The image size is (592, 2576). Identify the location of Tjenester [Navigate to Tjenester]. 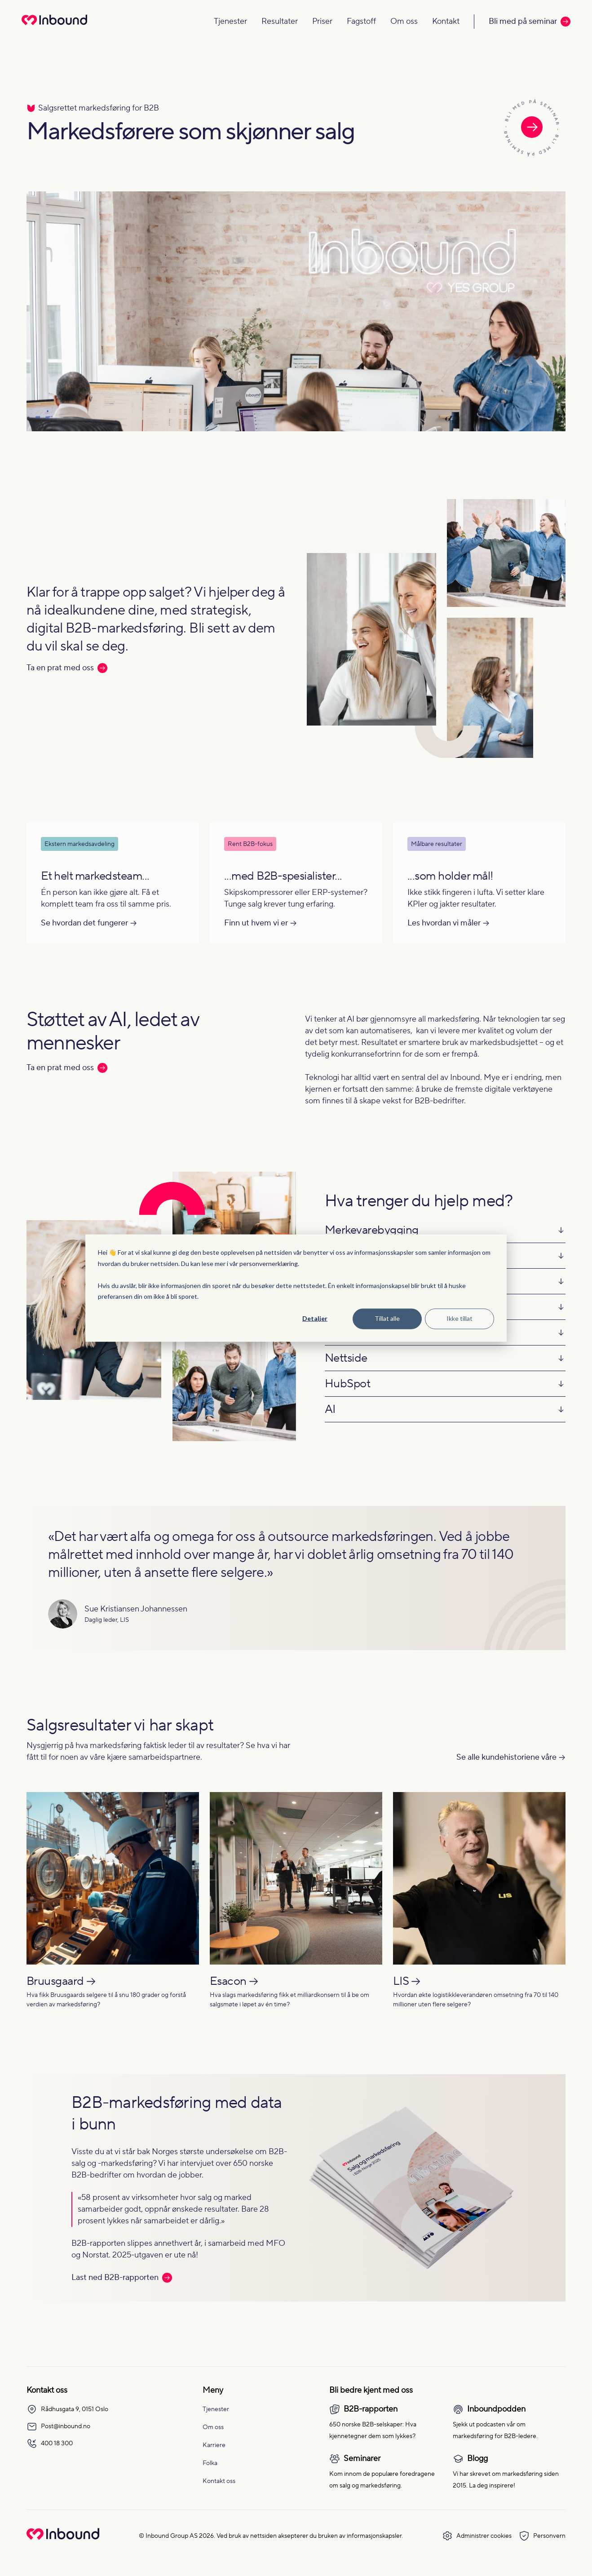
(230, 21).